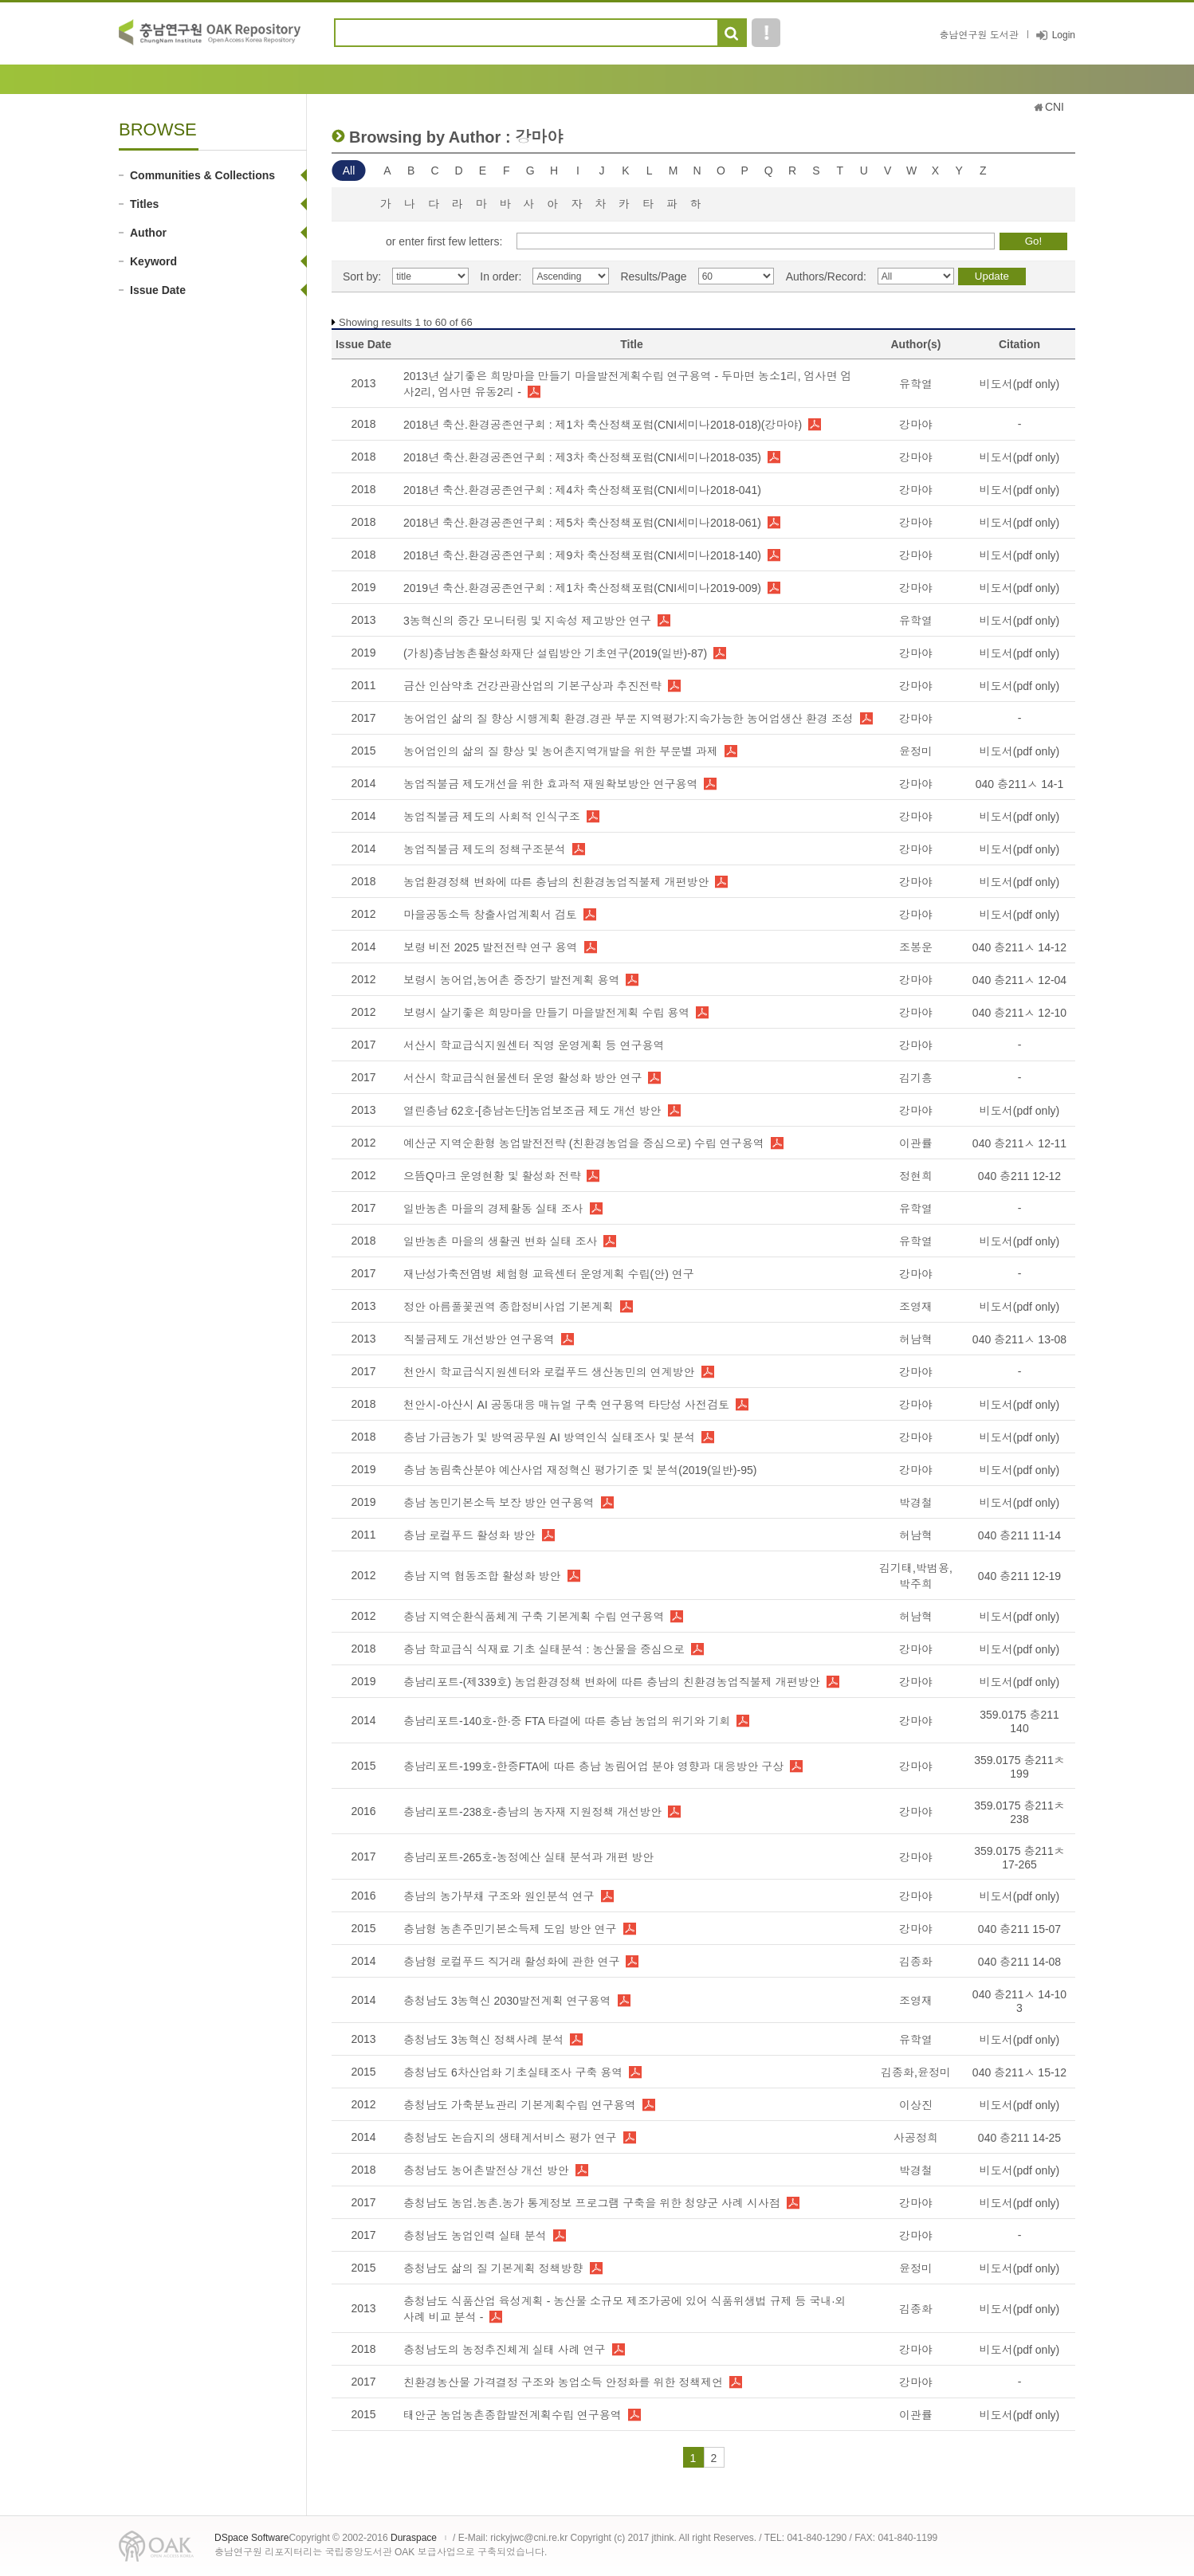  Describe the element at coordinates (583, 1143) in the screenshot. I see `예산군 지역순환형 농업발전전략 (친환경농업을 중심으로) 수립 연구용역` at that location.